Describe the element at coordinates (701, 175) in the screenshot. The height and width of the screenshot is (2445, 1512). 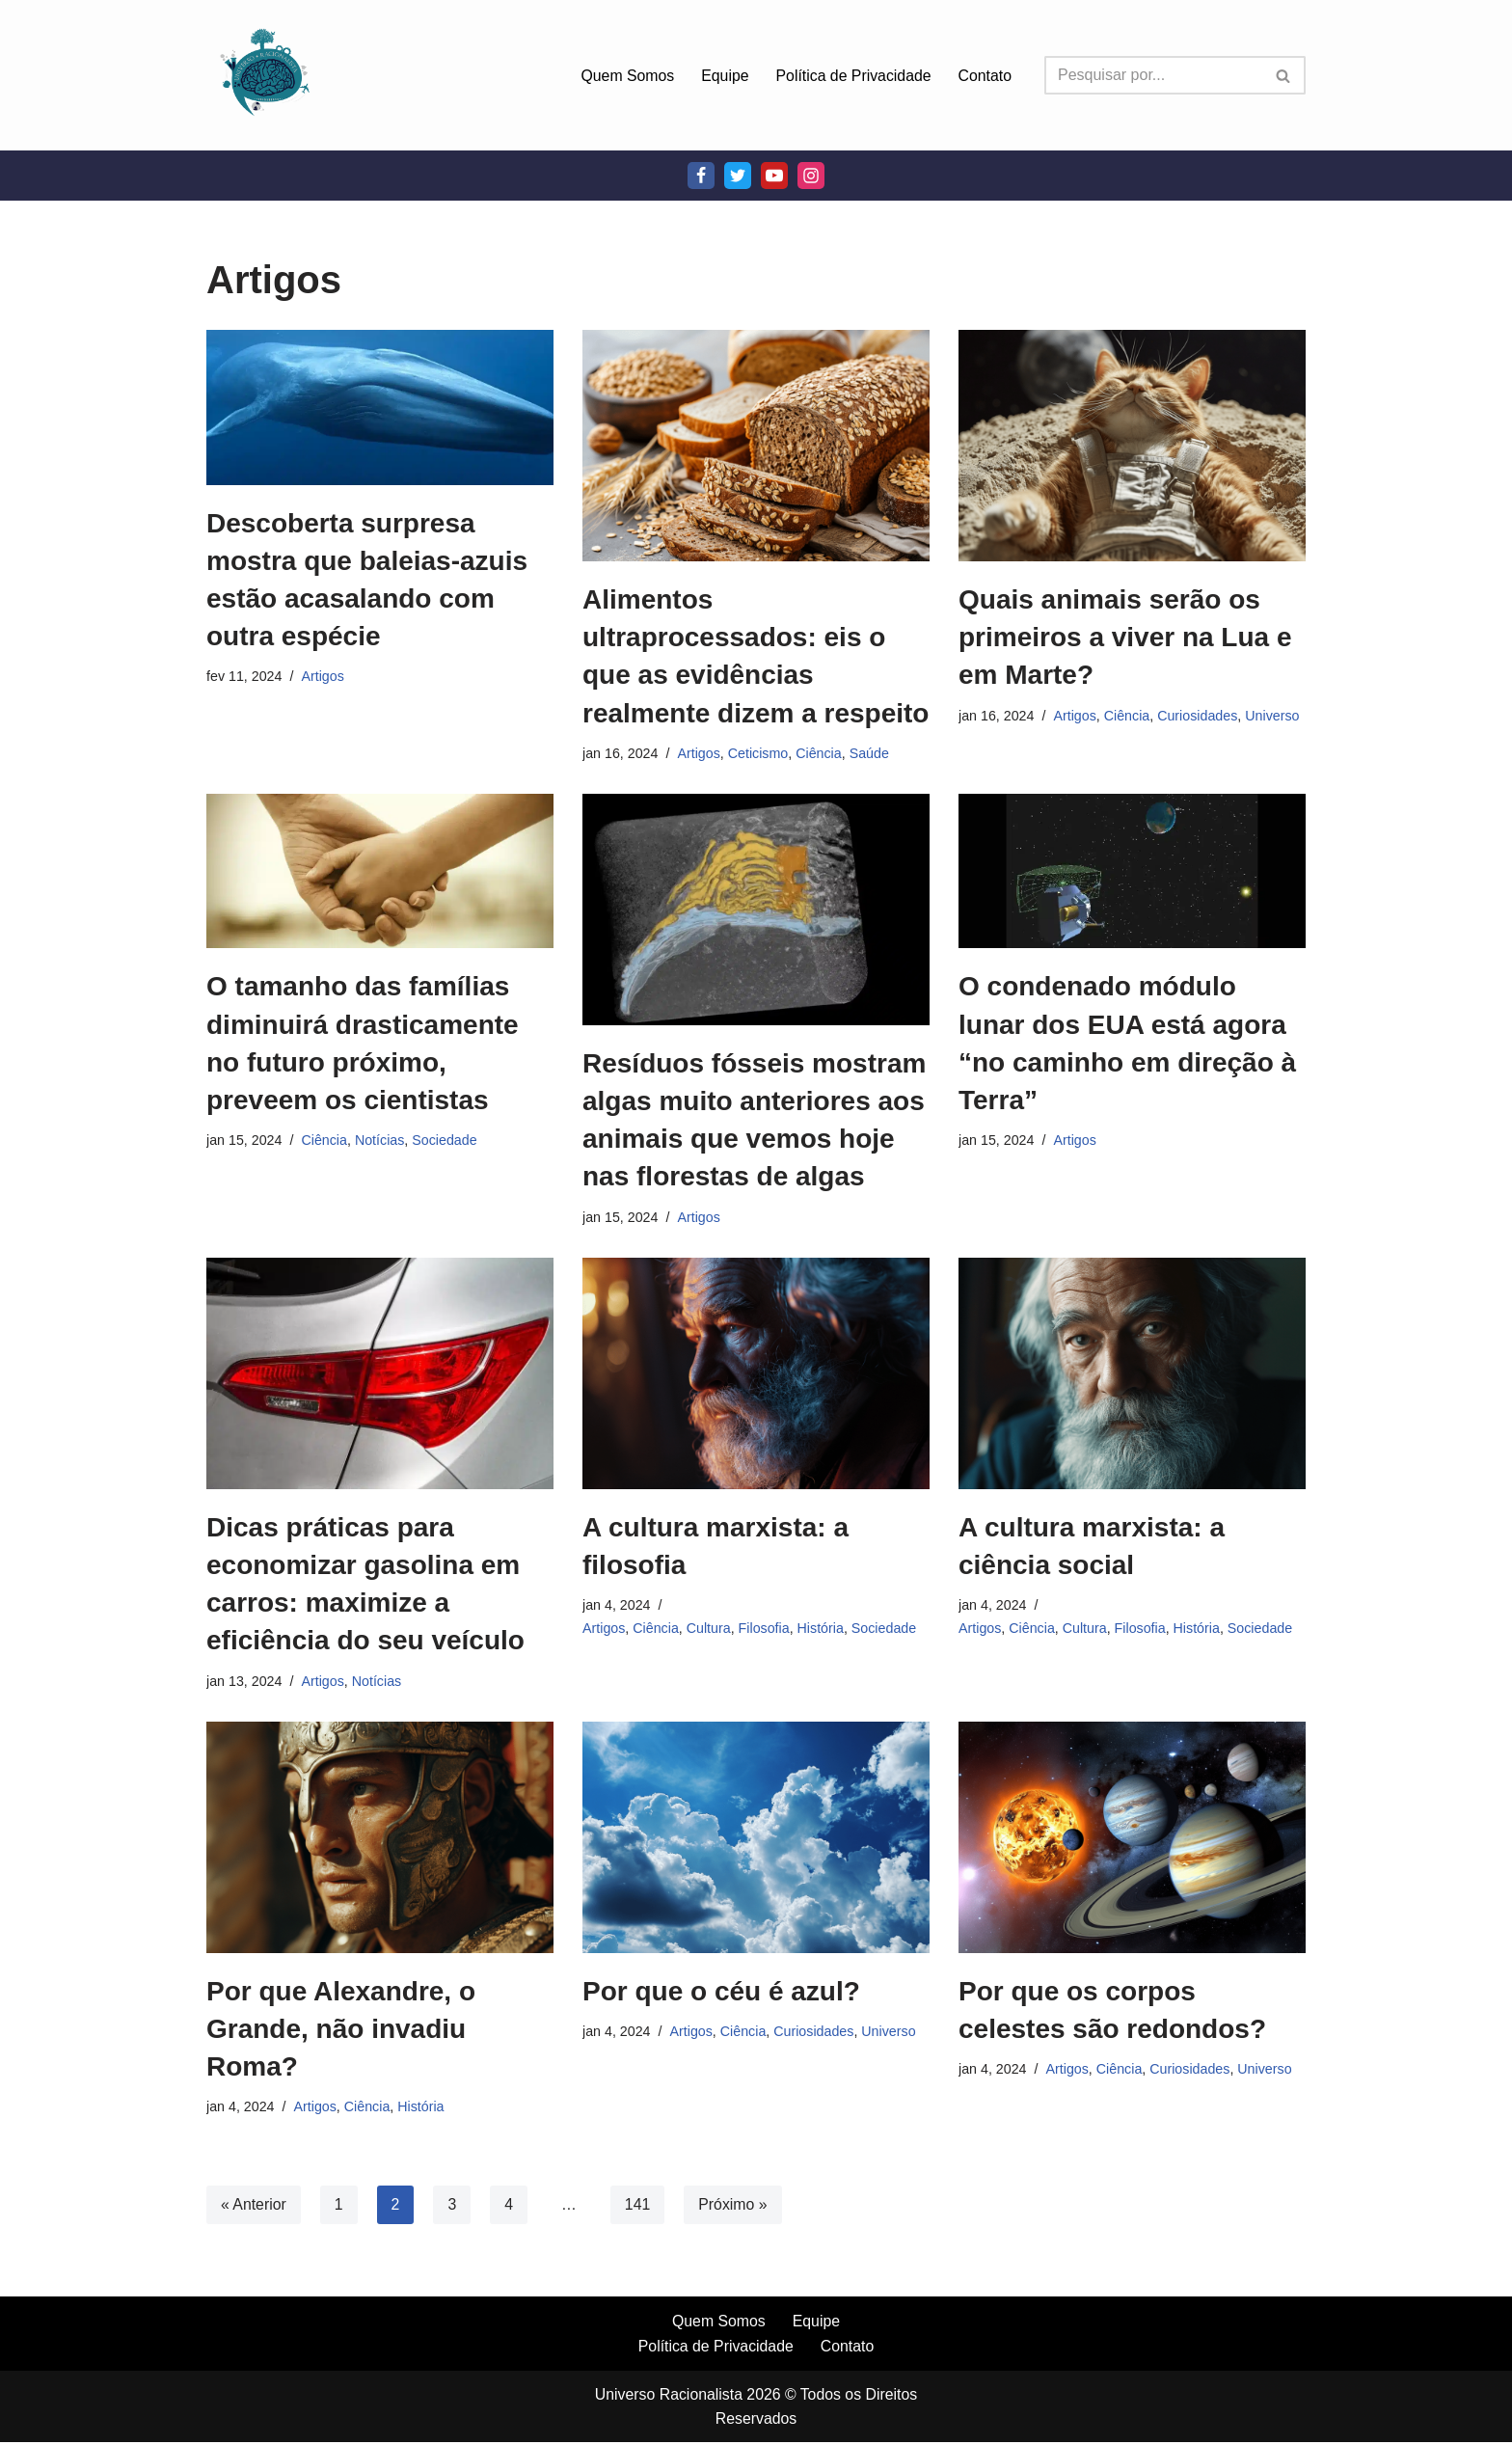
I see `[Facebook]` at that location.